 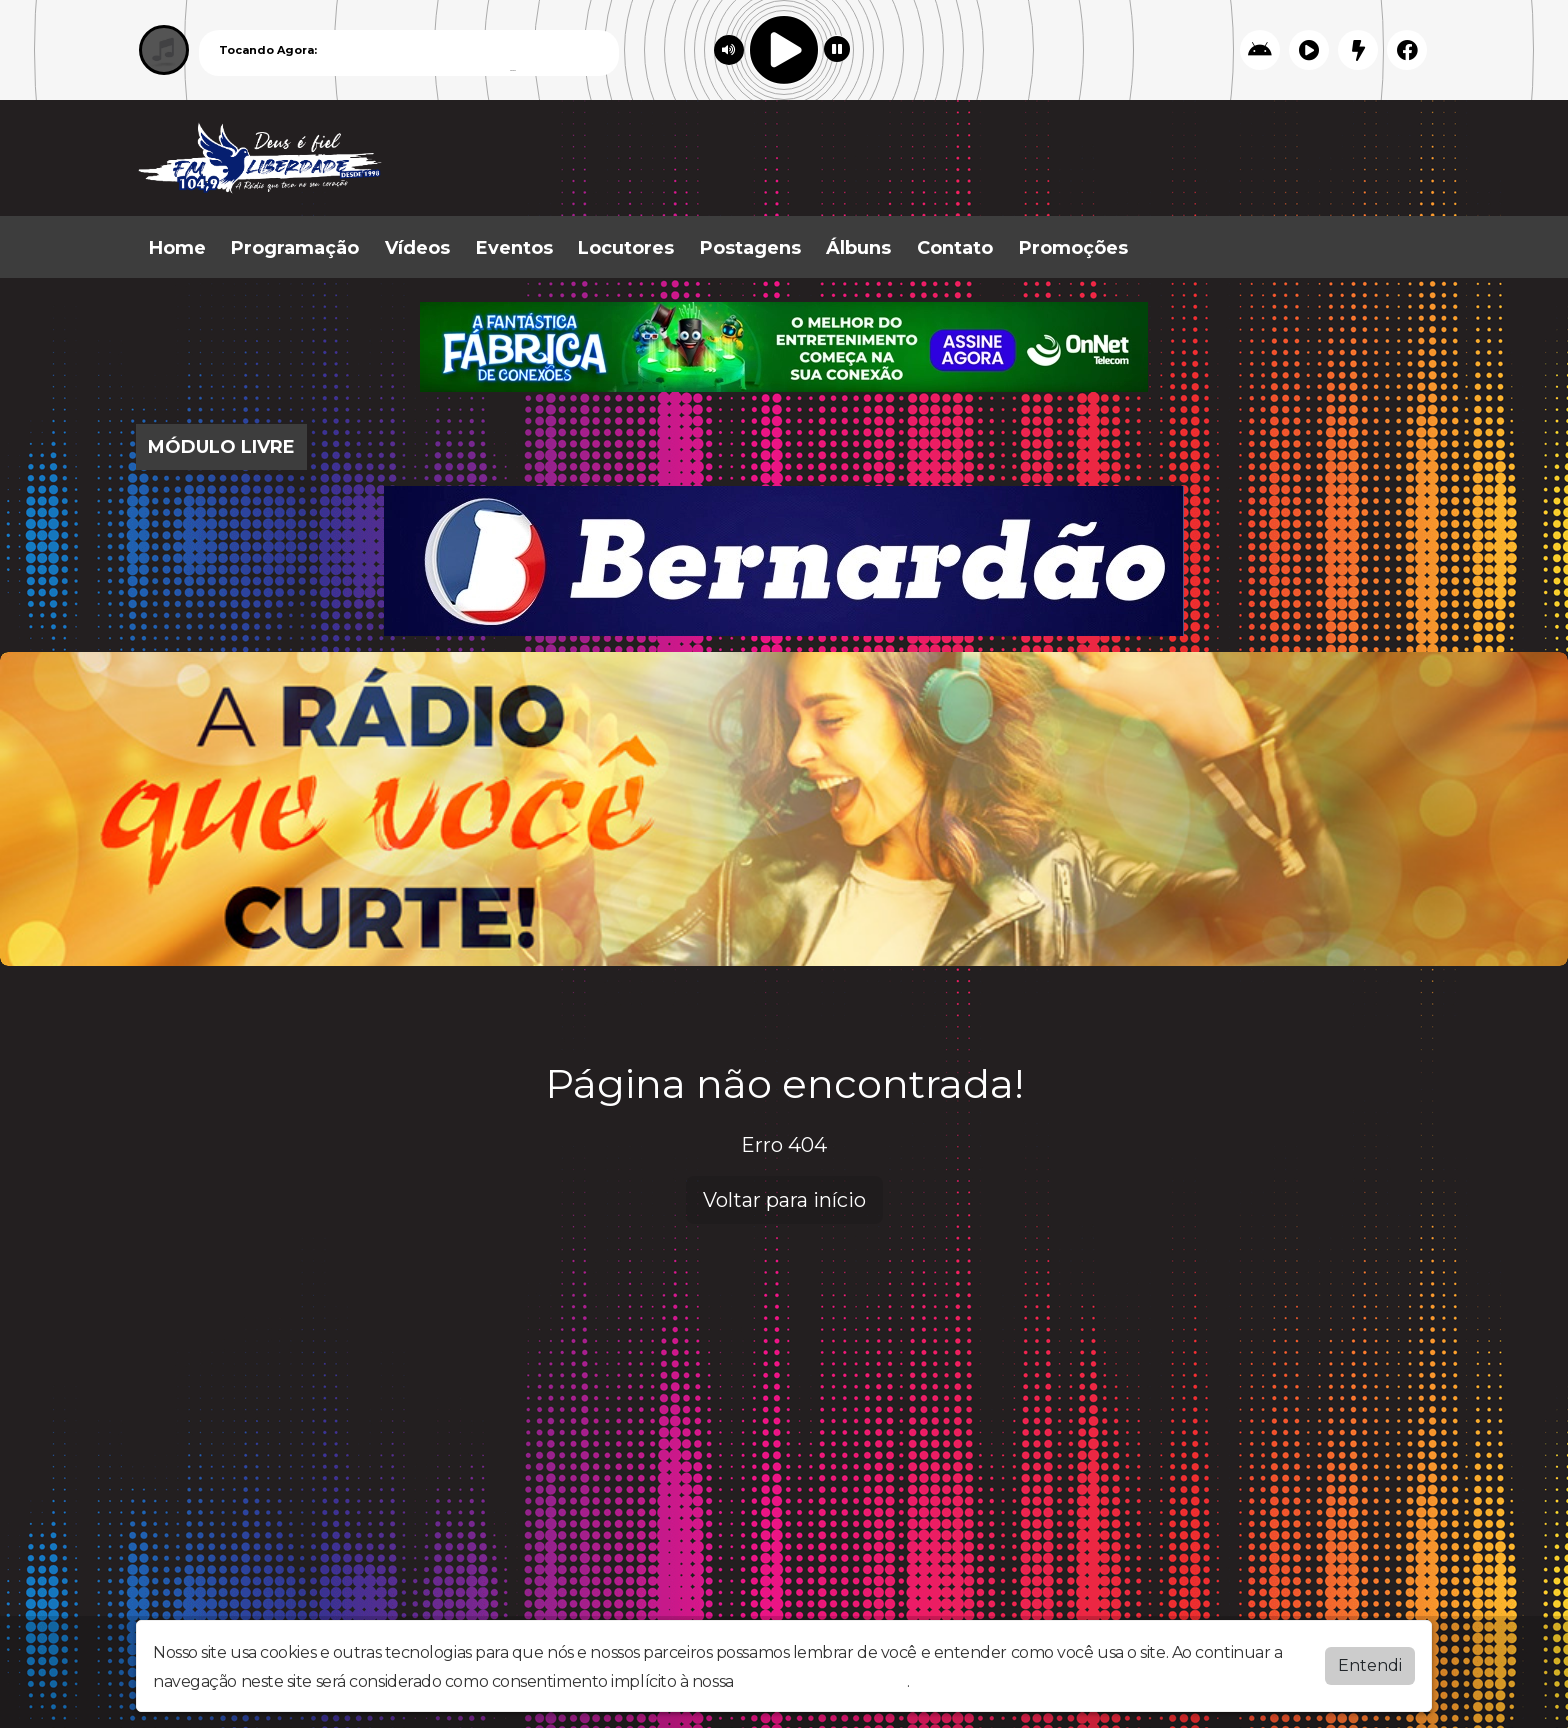 What do you see at coordinates (1370, 1665) in the screenshot?
I see `Entendi` at bounding box center [1370, 1665].